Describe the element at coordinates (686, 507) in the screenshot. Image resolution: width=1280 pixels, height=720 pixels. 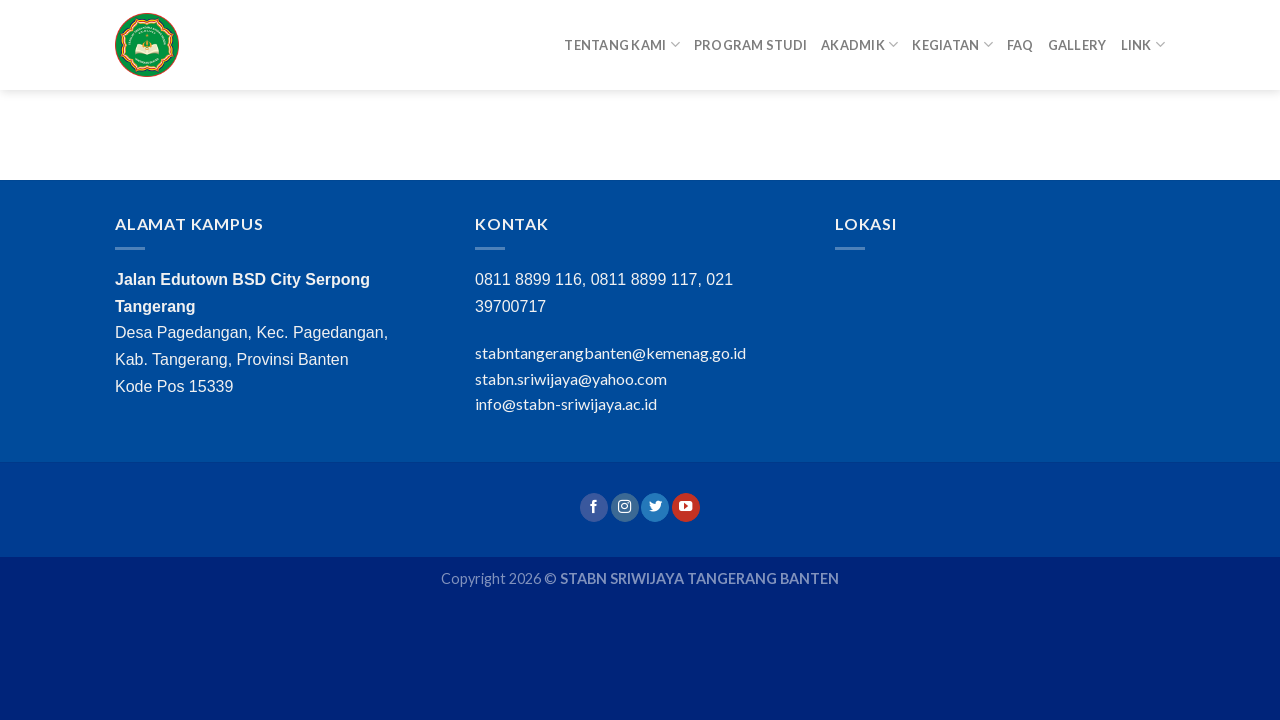
I see `[Follow on YouTube]` at that location.